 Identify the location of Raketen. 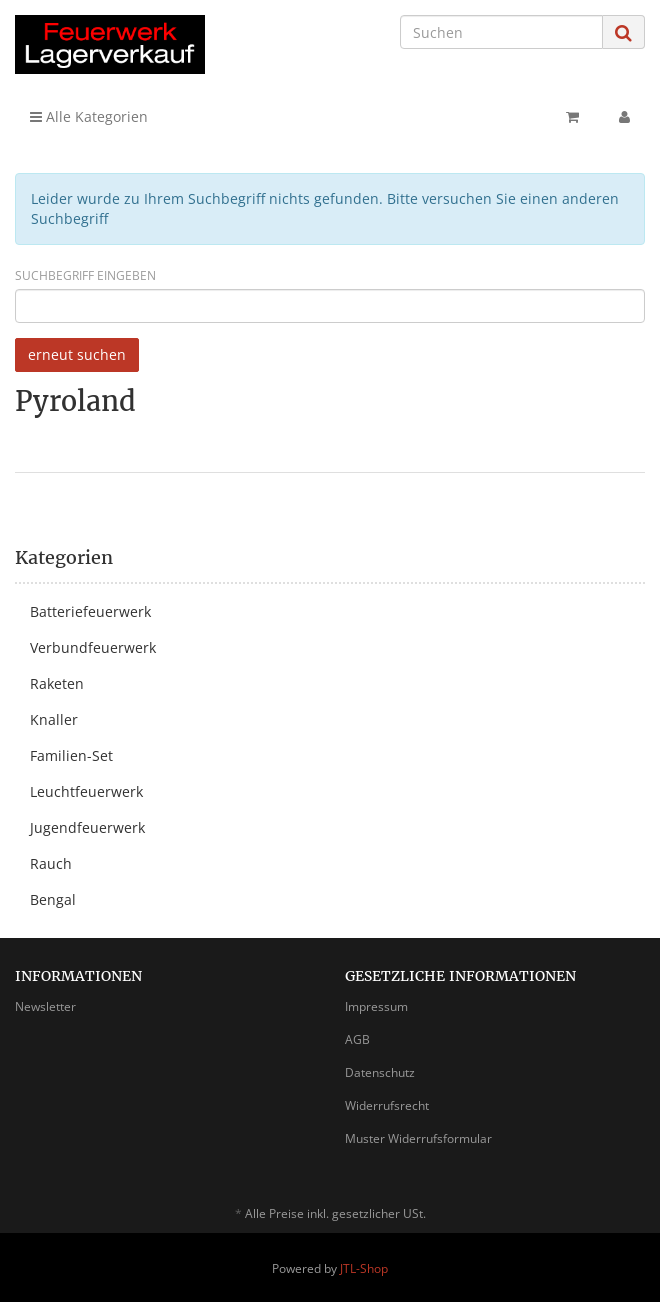
(57, 683).